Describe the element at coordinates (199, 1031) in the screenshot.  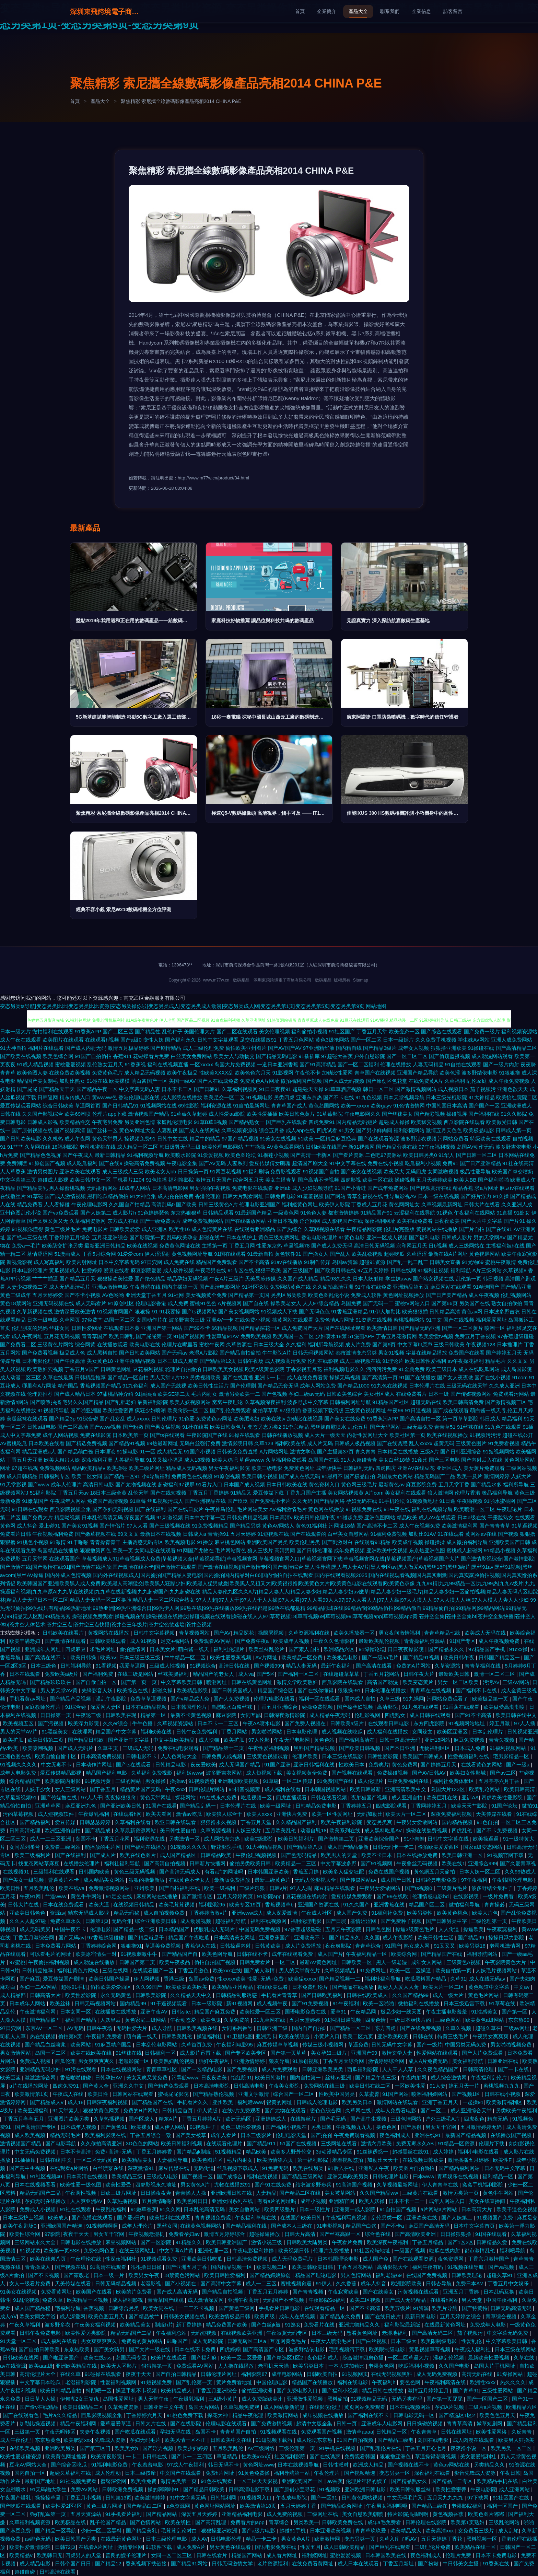
I see `美国伦理大片` at that location.